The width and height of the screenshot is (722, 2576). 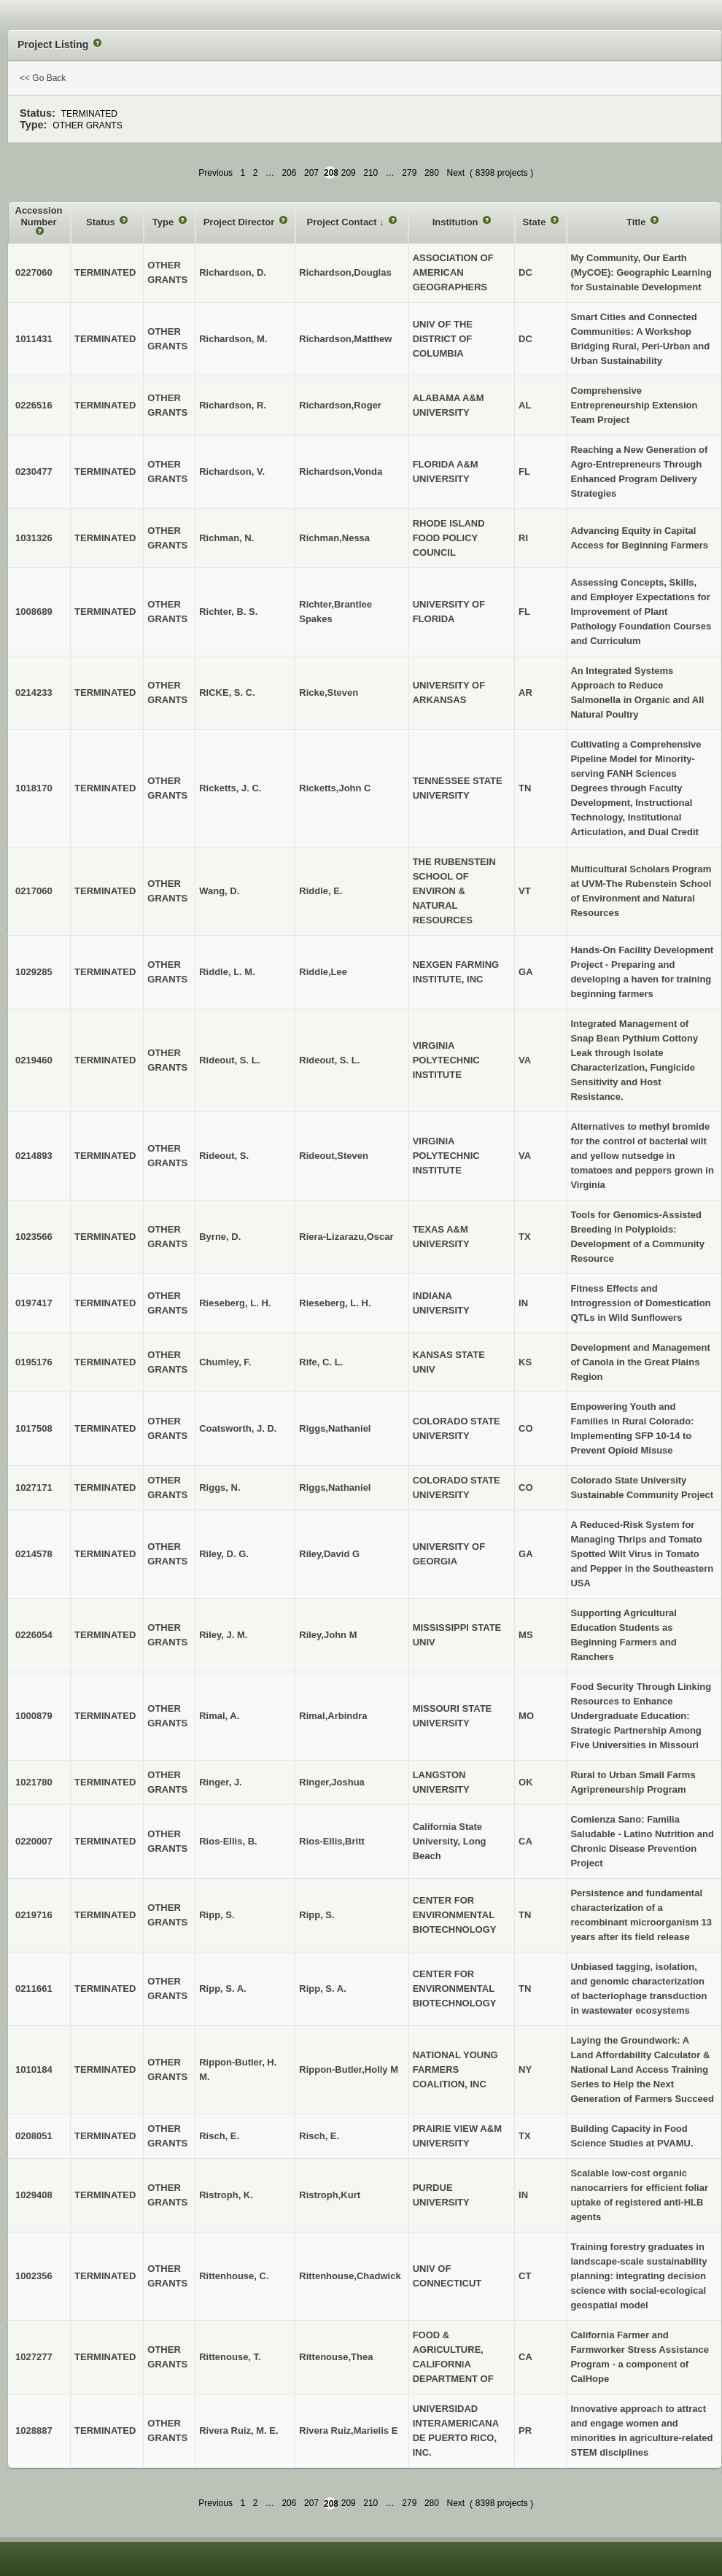 I want to click on Ricketts,John C, so click(x=334, y=788).